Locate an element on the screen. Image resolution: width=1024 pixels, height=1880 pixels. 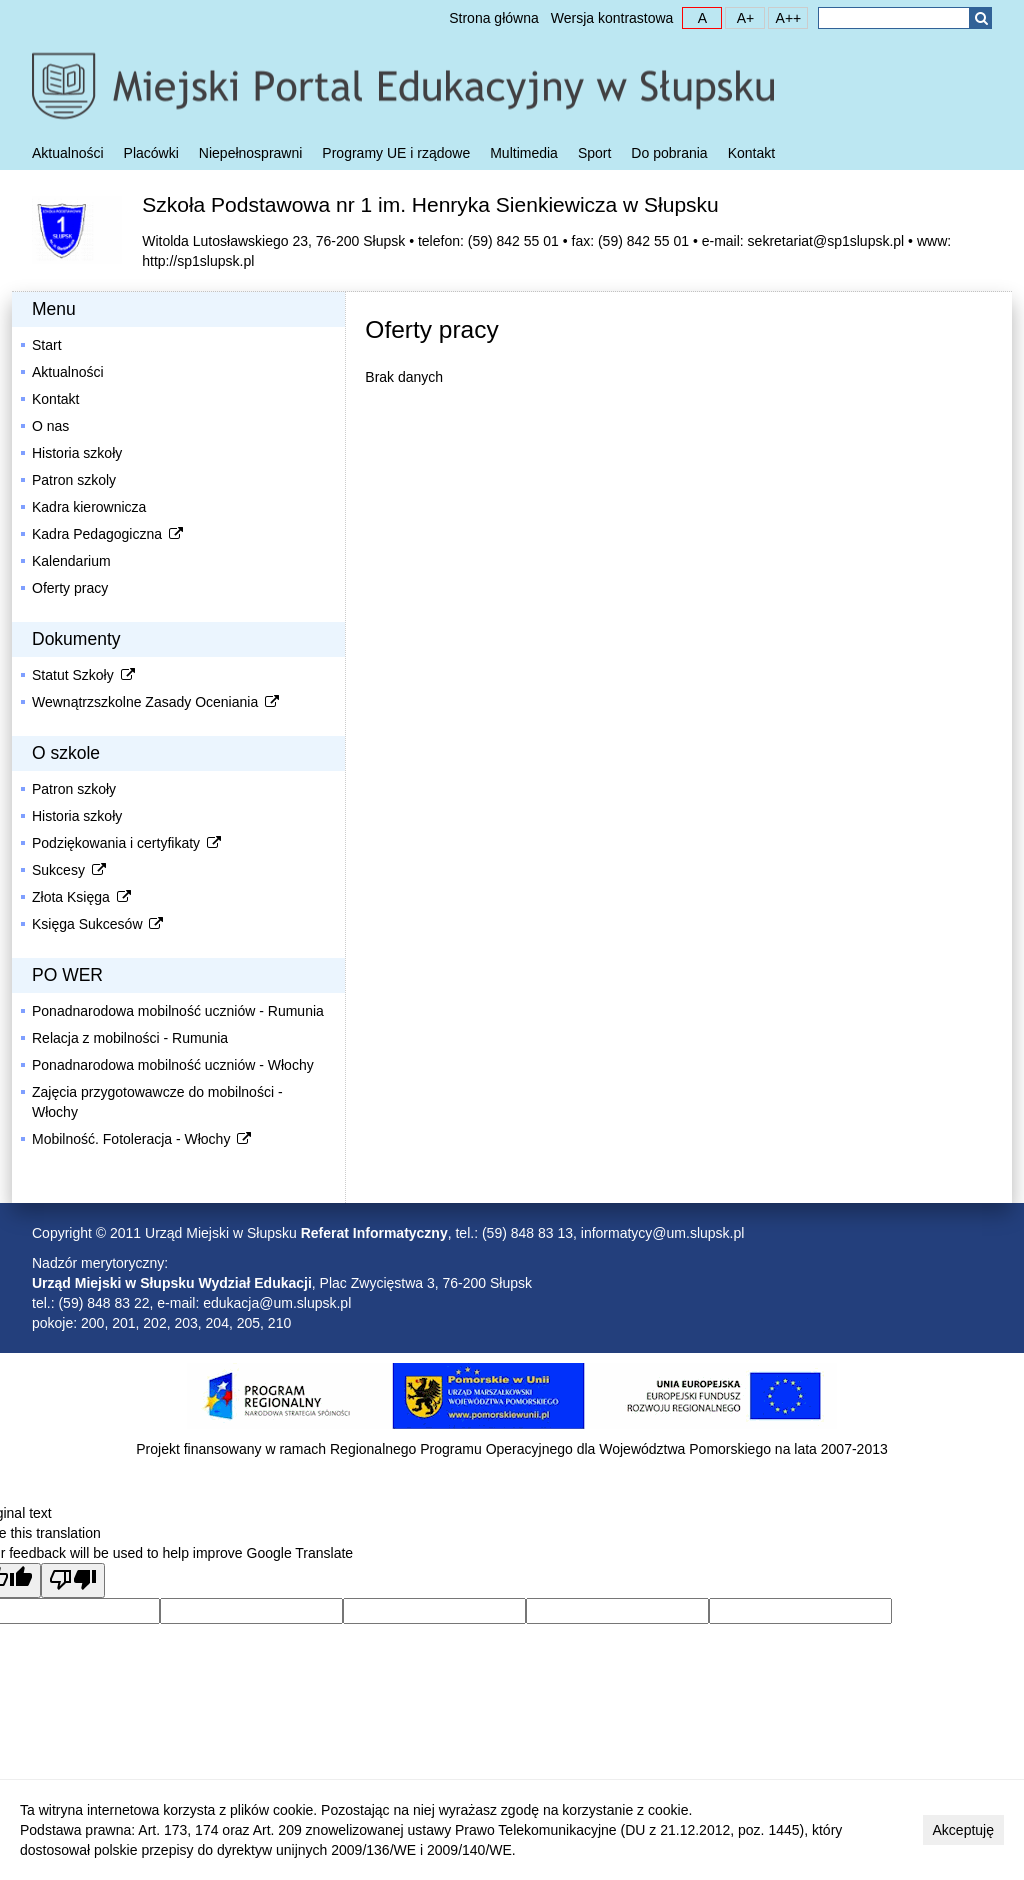
Akceptuję is located at coordinates (963, 1830).